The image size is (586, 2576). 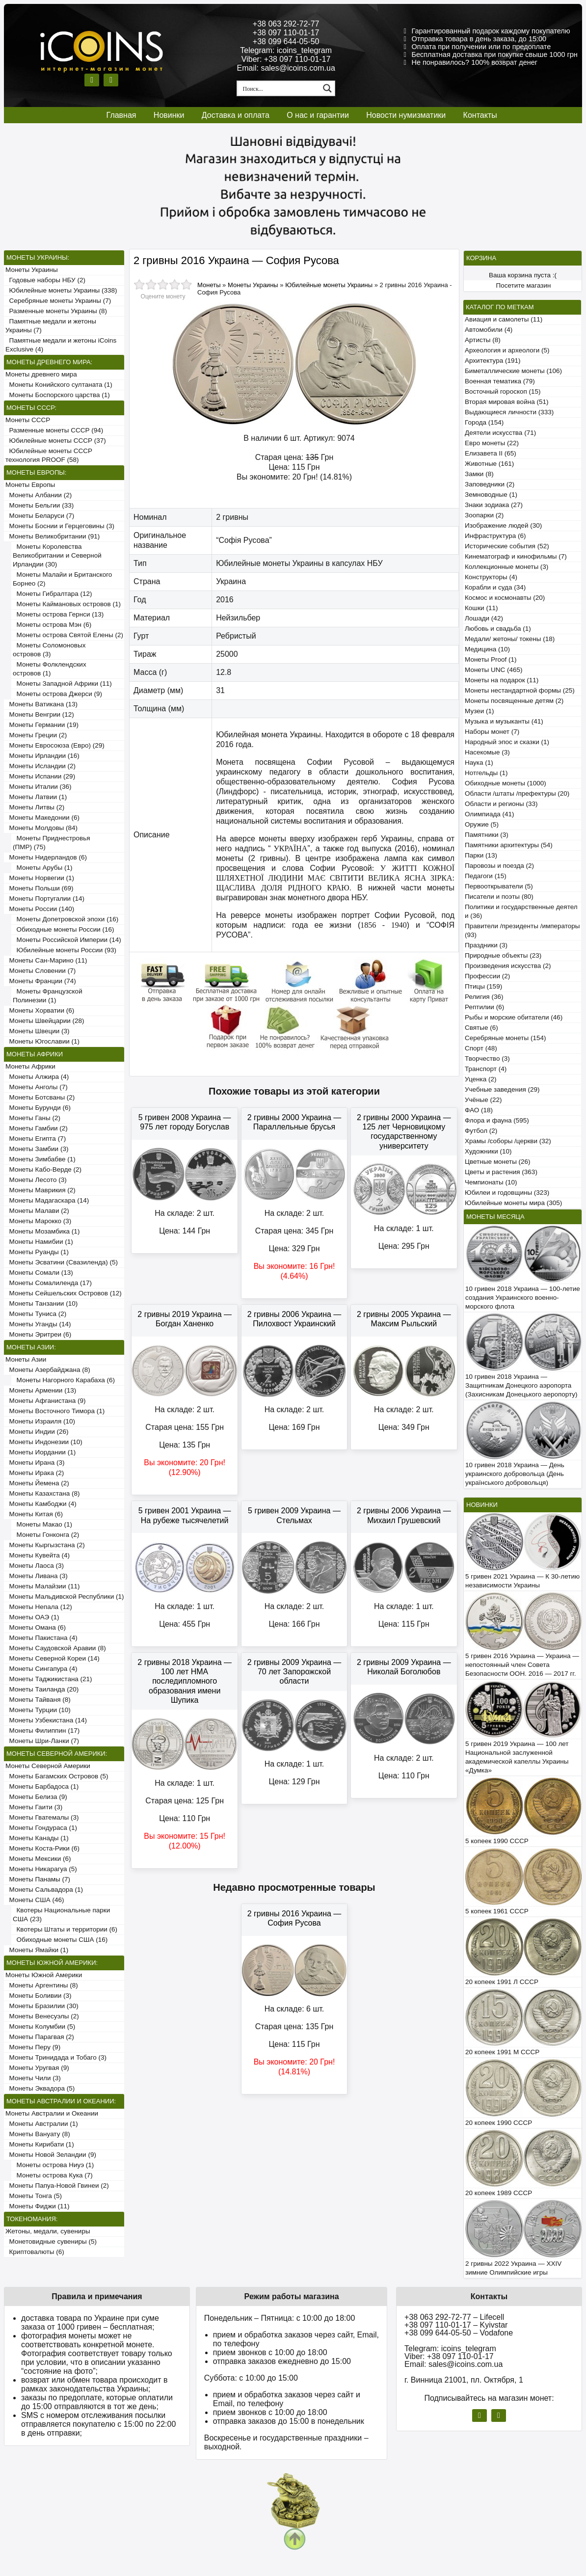 What do you see at coordinates (489, 814) in the screenshot?
I see `Олимпиада (41)` at bounding box center [489, 814].